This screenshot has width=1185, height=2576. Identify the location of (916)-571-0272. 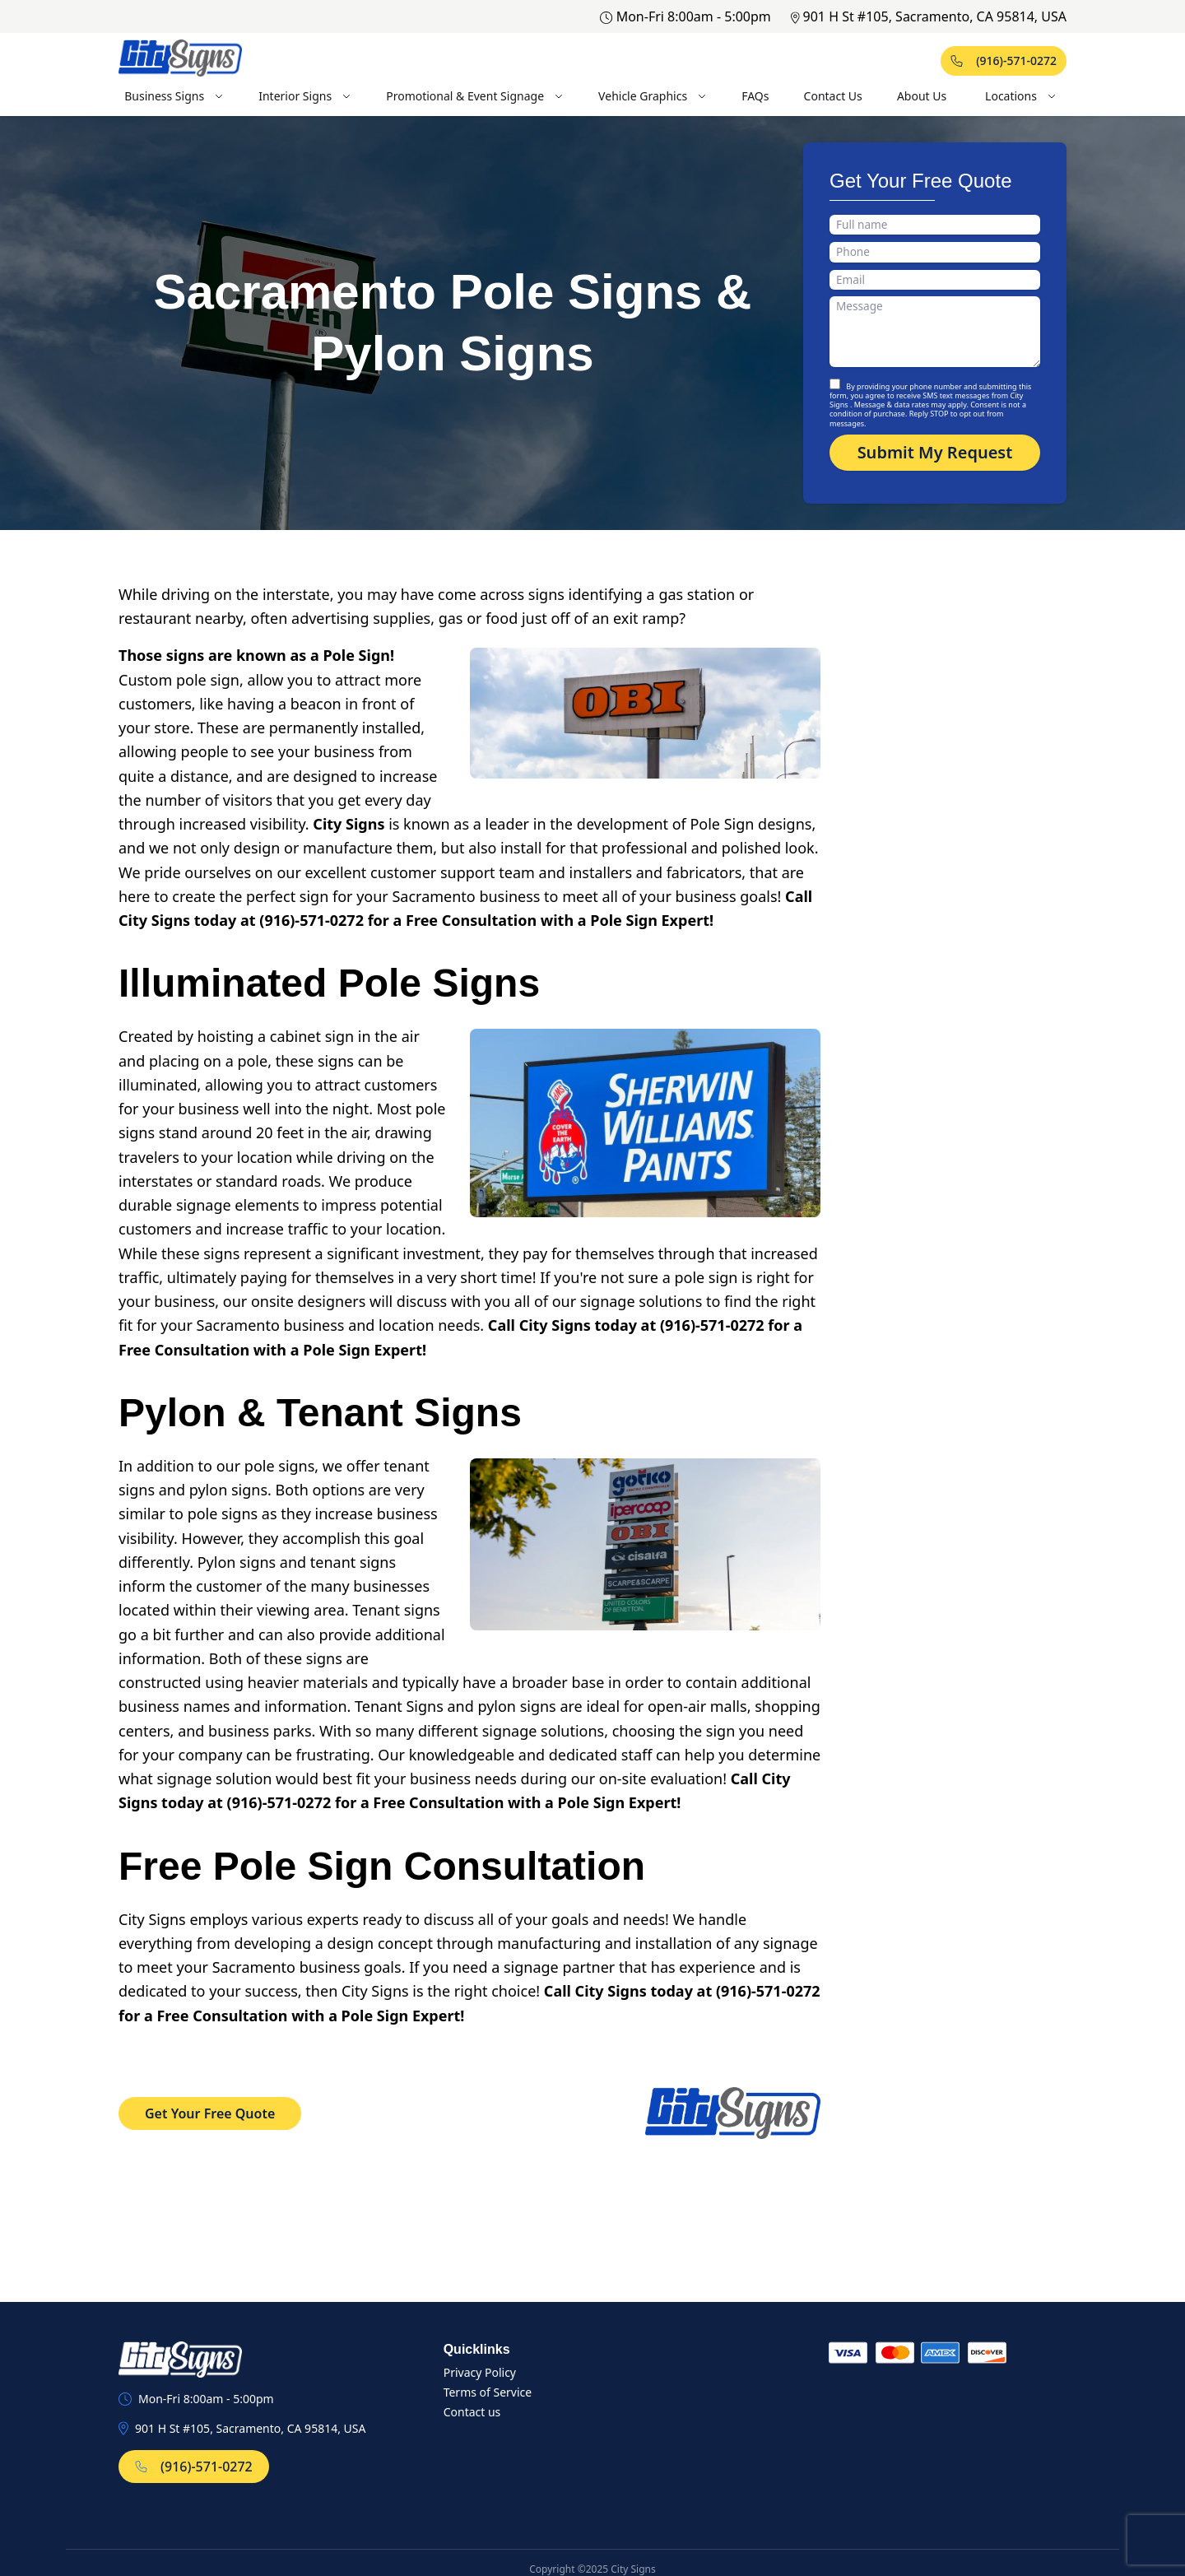
(1003, 60).